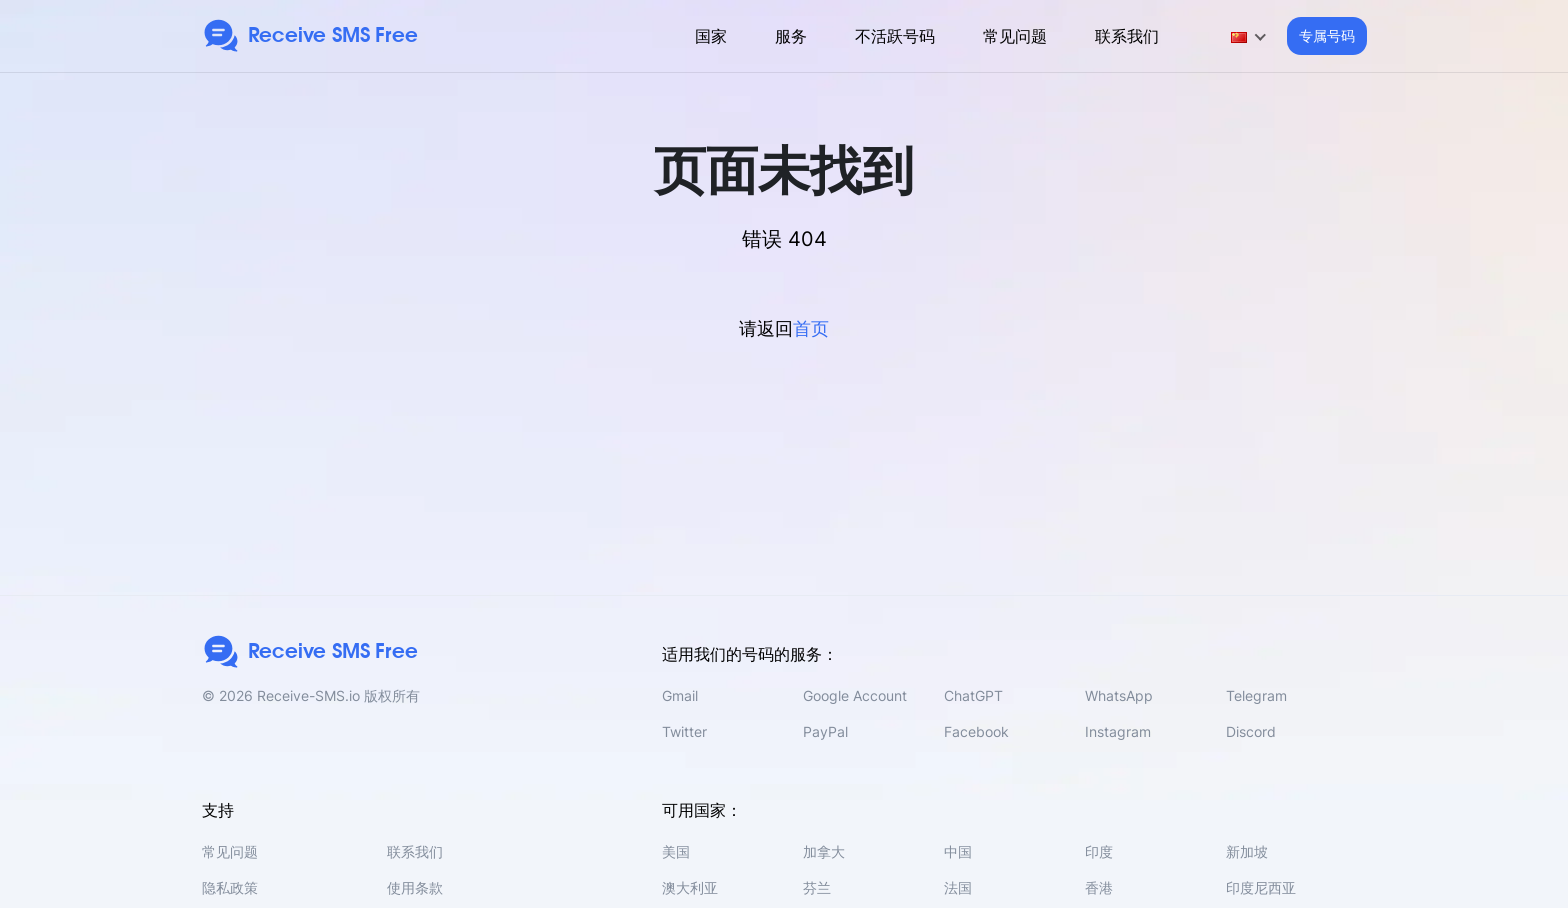  Describe the element at coordinates (976, 731) in the screenshot. I see `Facebook` at that location.